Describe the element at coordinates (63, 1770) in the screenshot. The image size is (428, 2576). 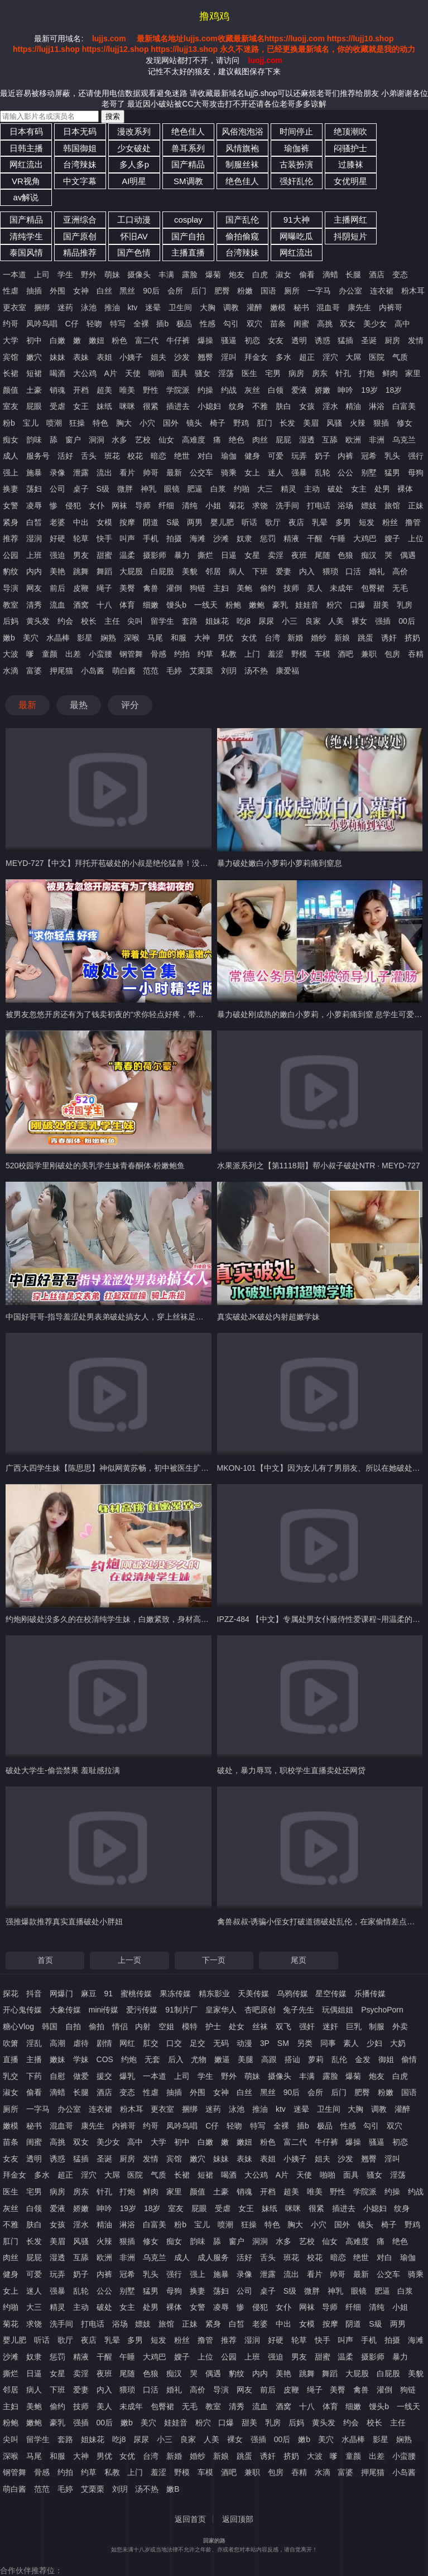
I see `破处大学生-偷尝禁果 羞耻感拉满` at that location.